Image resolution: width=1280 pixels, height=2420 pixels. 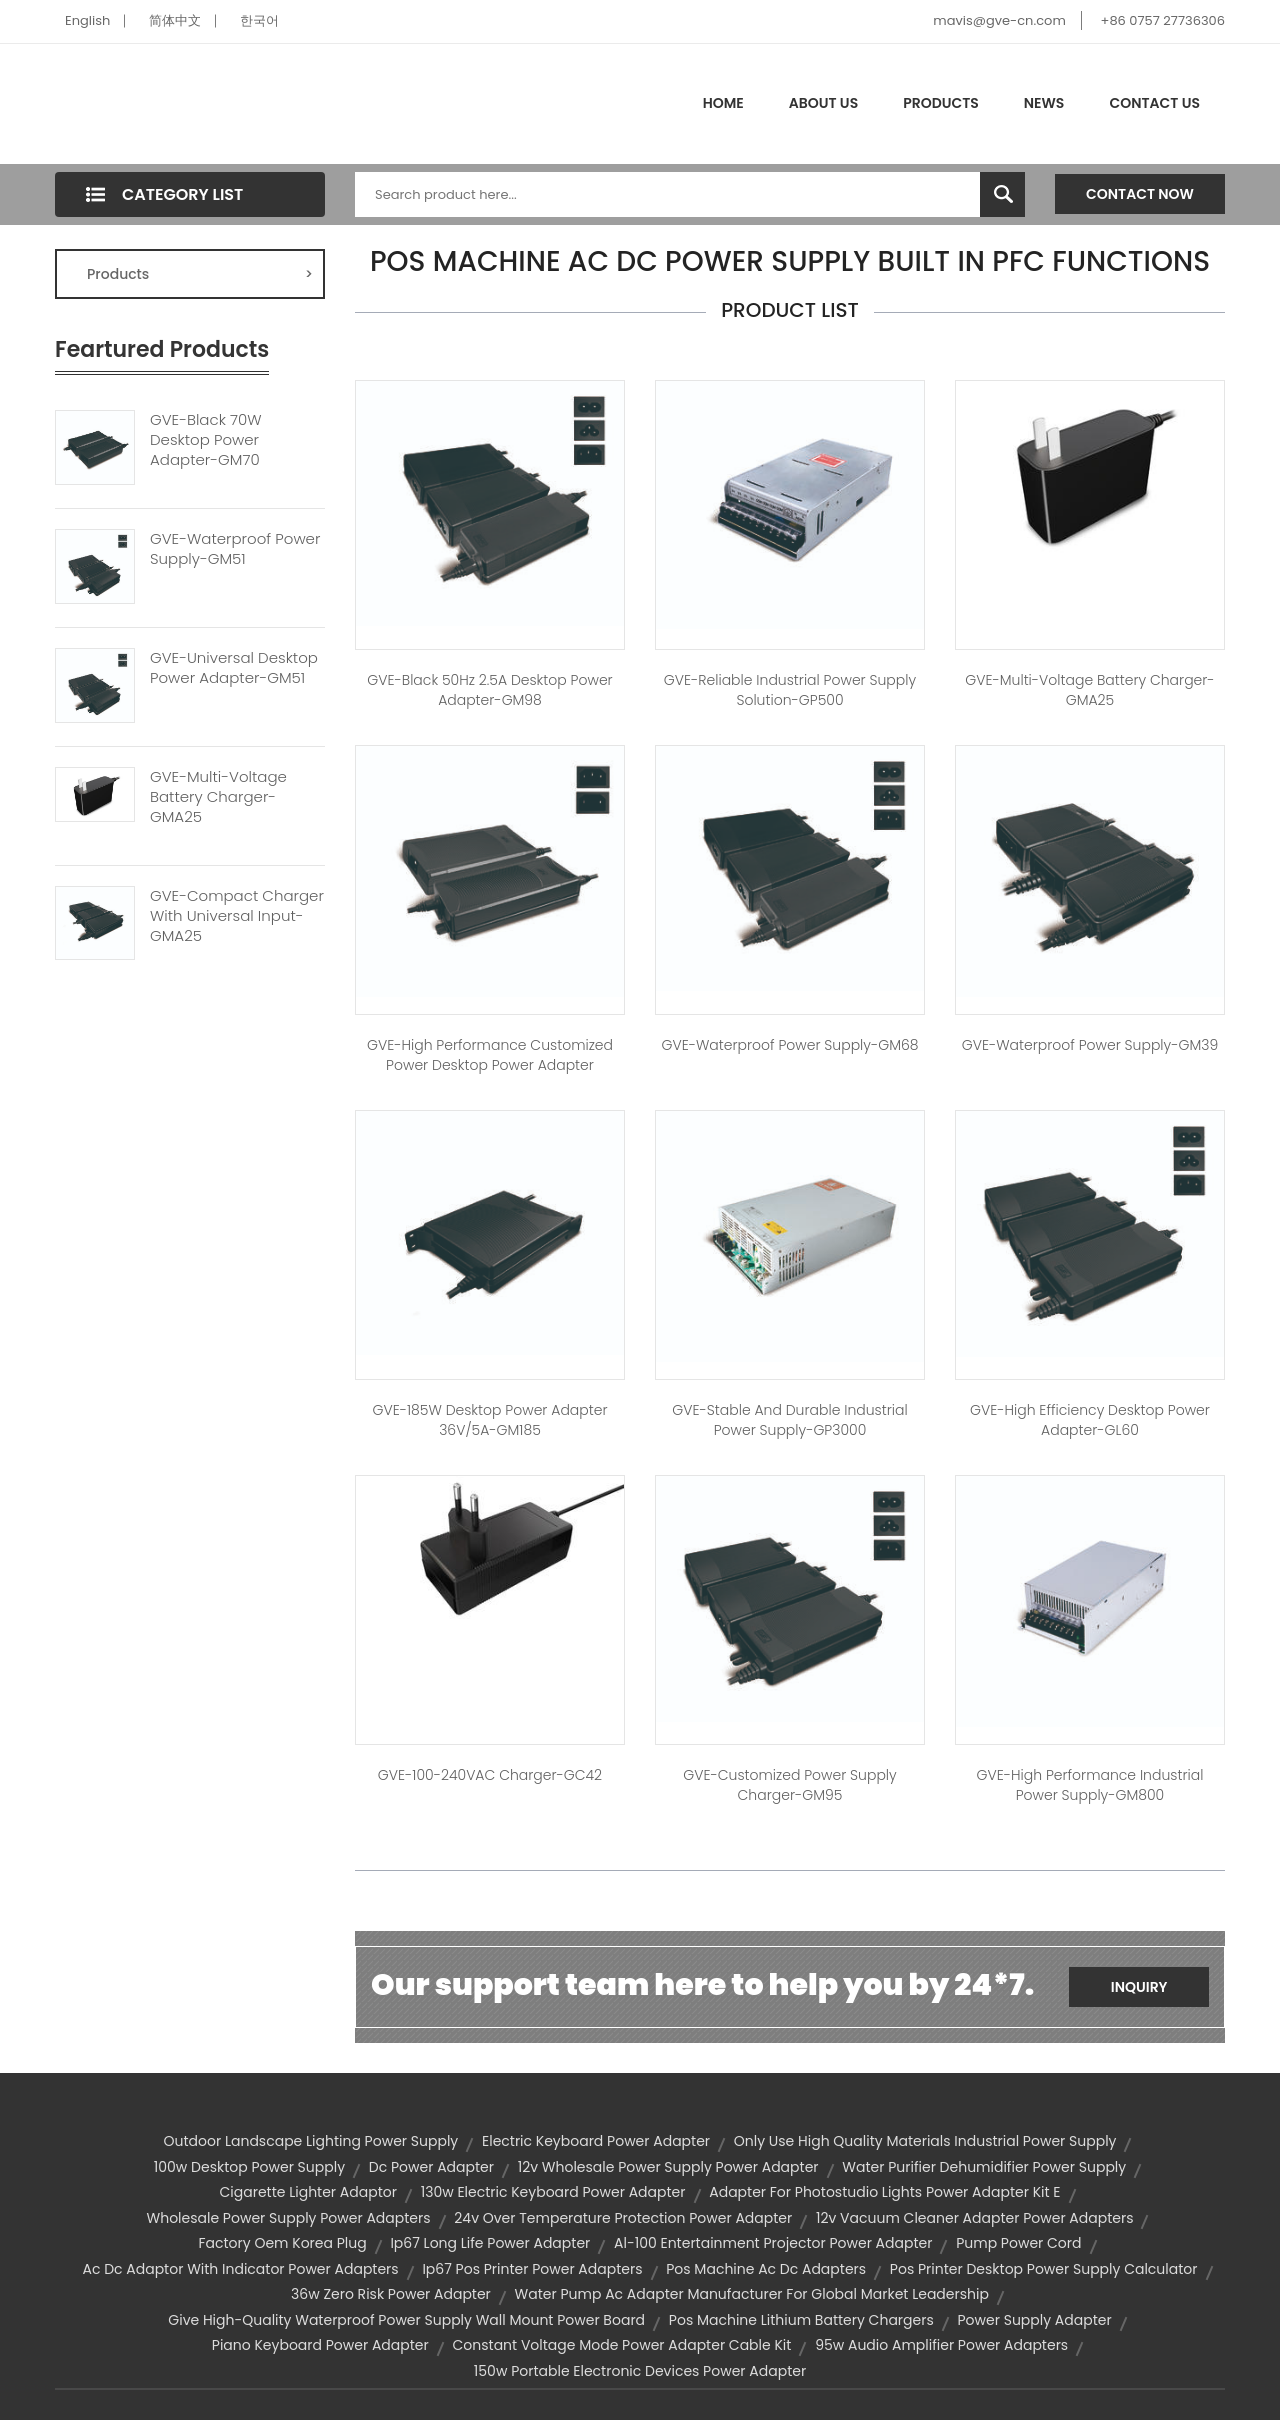 I want to click on 24v over temperature protection power adapter, so click(x=623, y=2218).